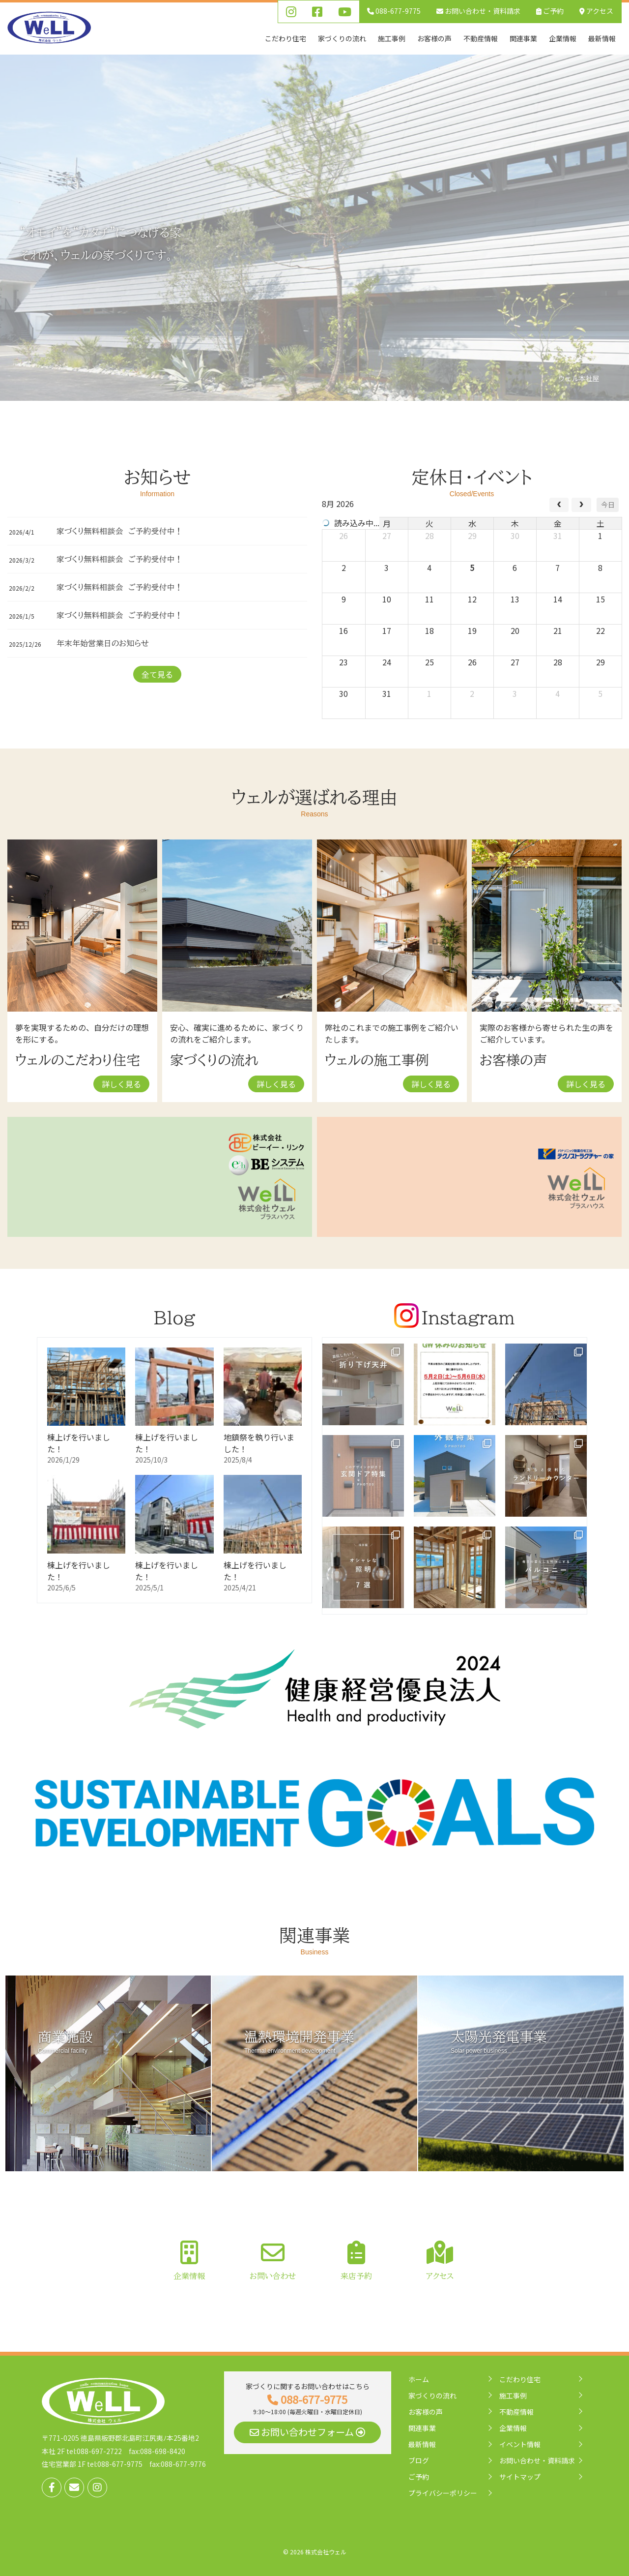 Image resolution: width=629 pixels, height=2576 pixels. I want to click on 関連事業, so click(422, 2428).